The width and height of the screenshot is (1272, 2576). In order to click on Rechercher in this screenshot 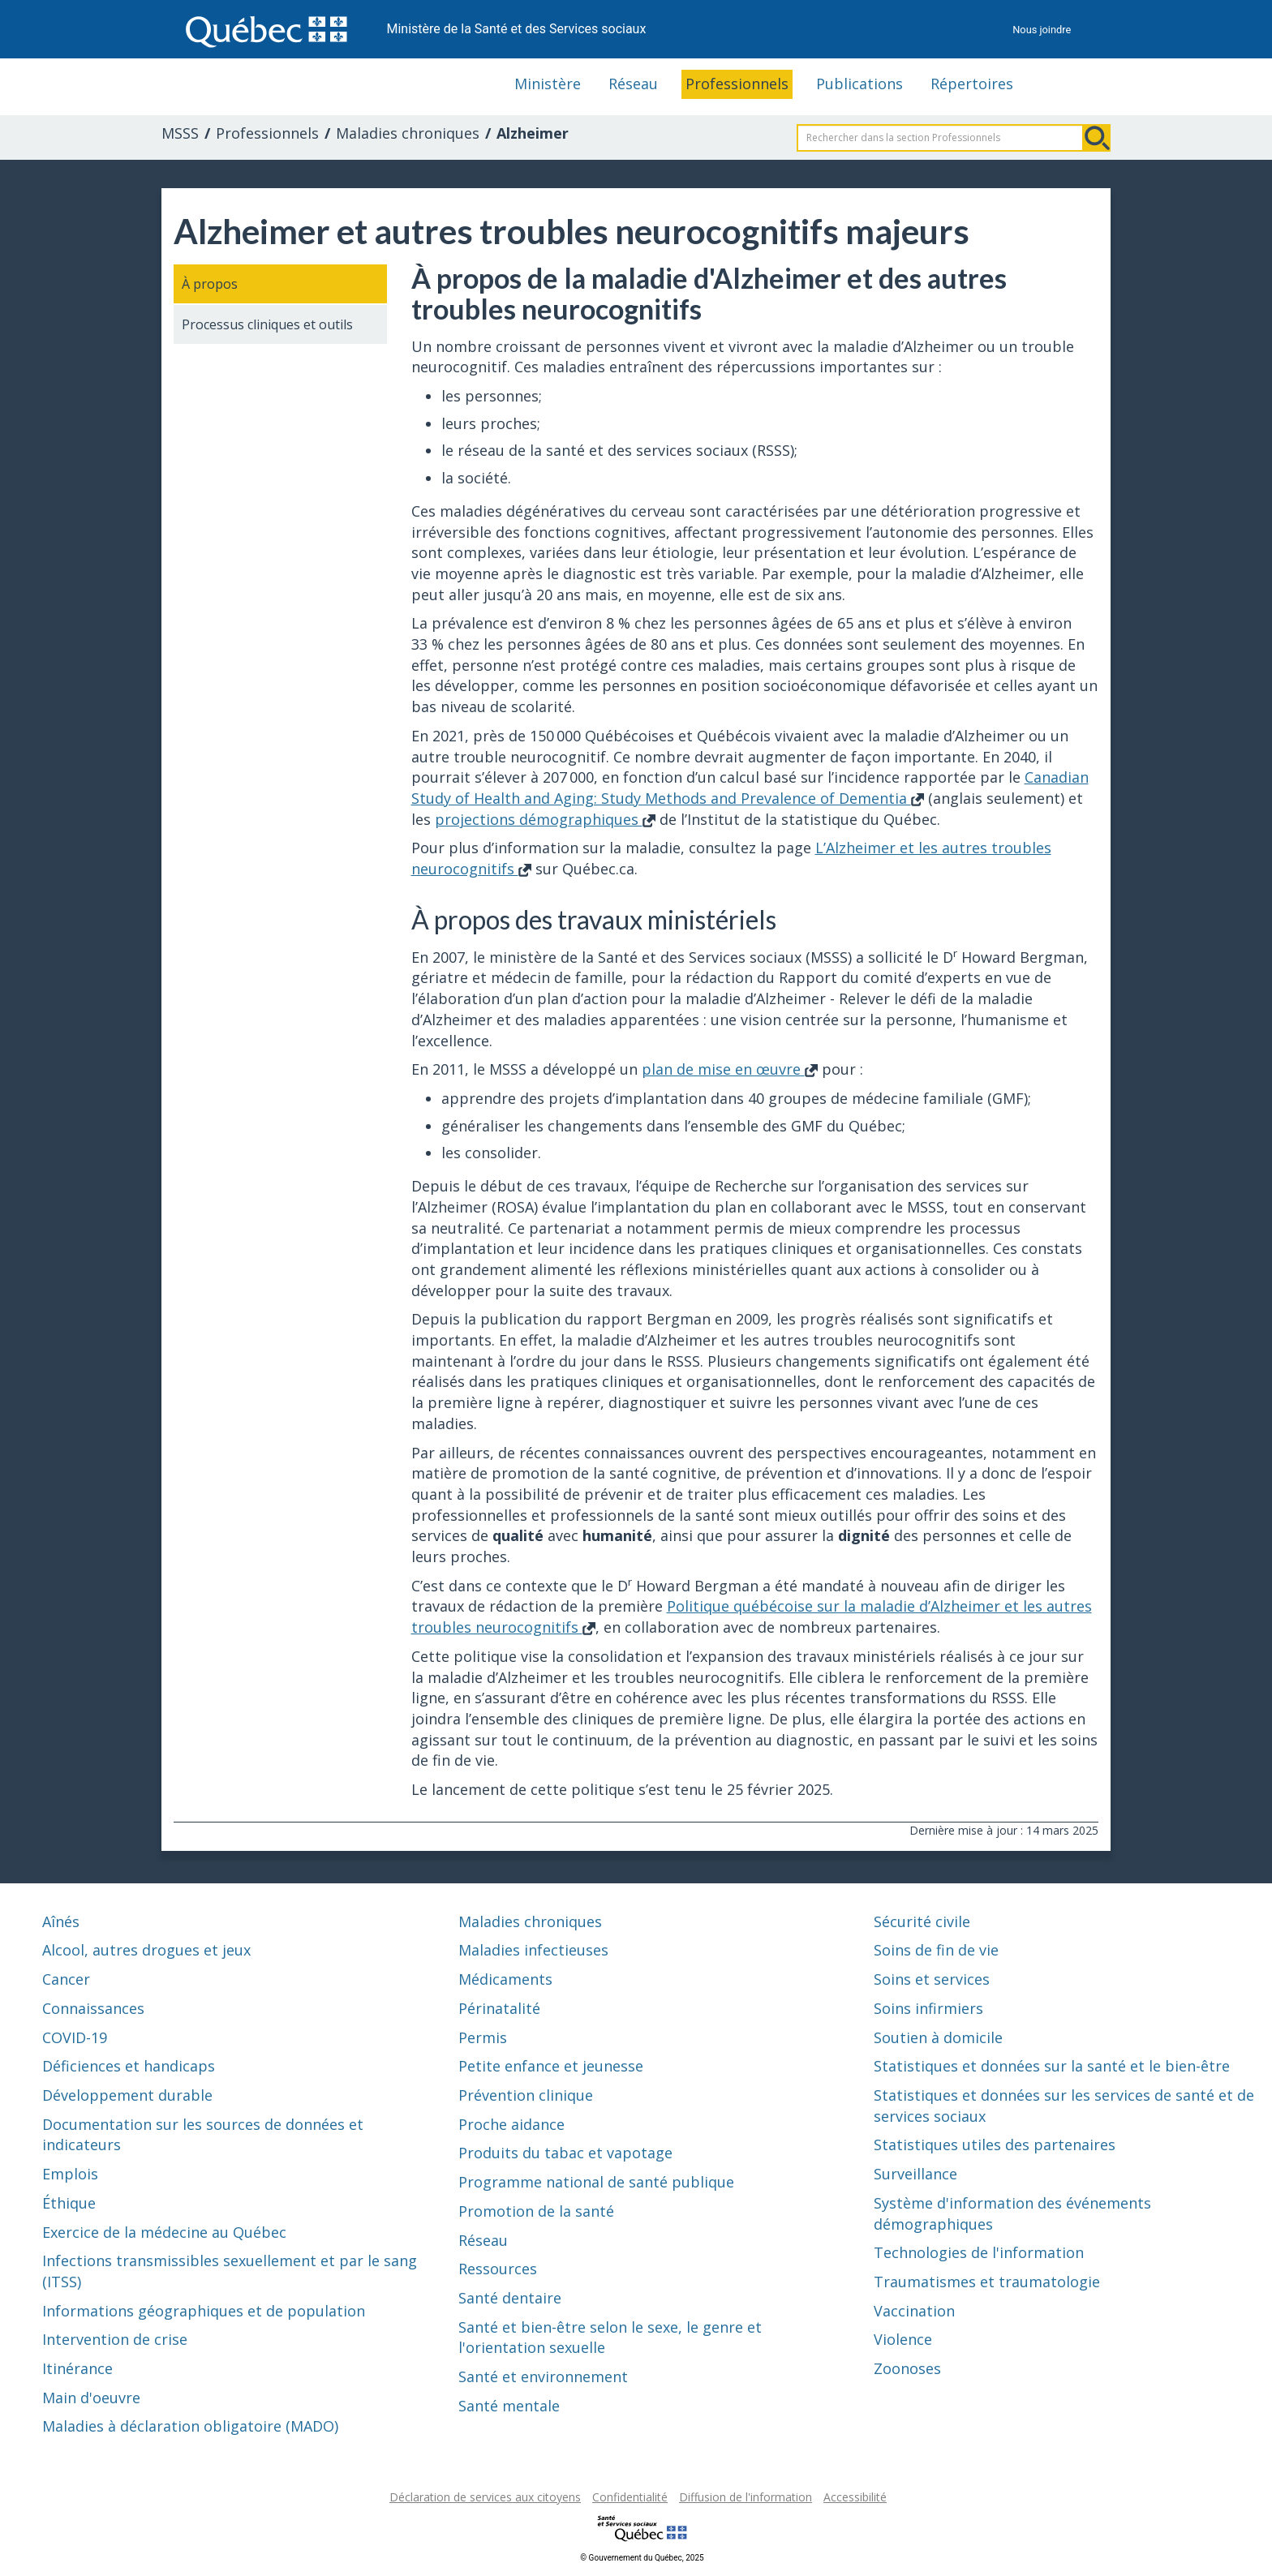, I will do `click(1097, 138)`.